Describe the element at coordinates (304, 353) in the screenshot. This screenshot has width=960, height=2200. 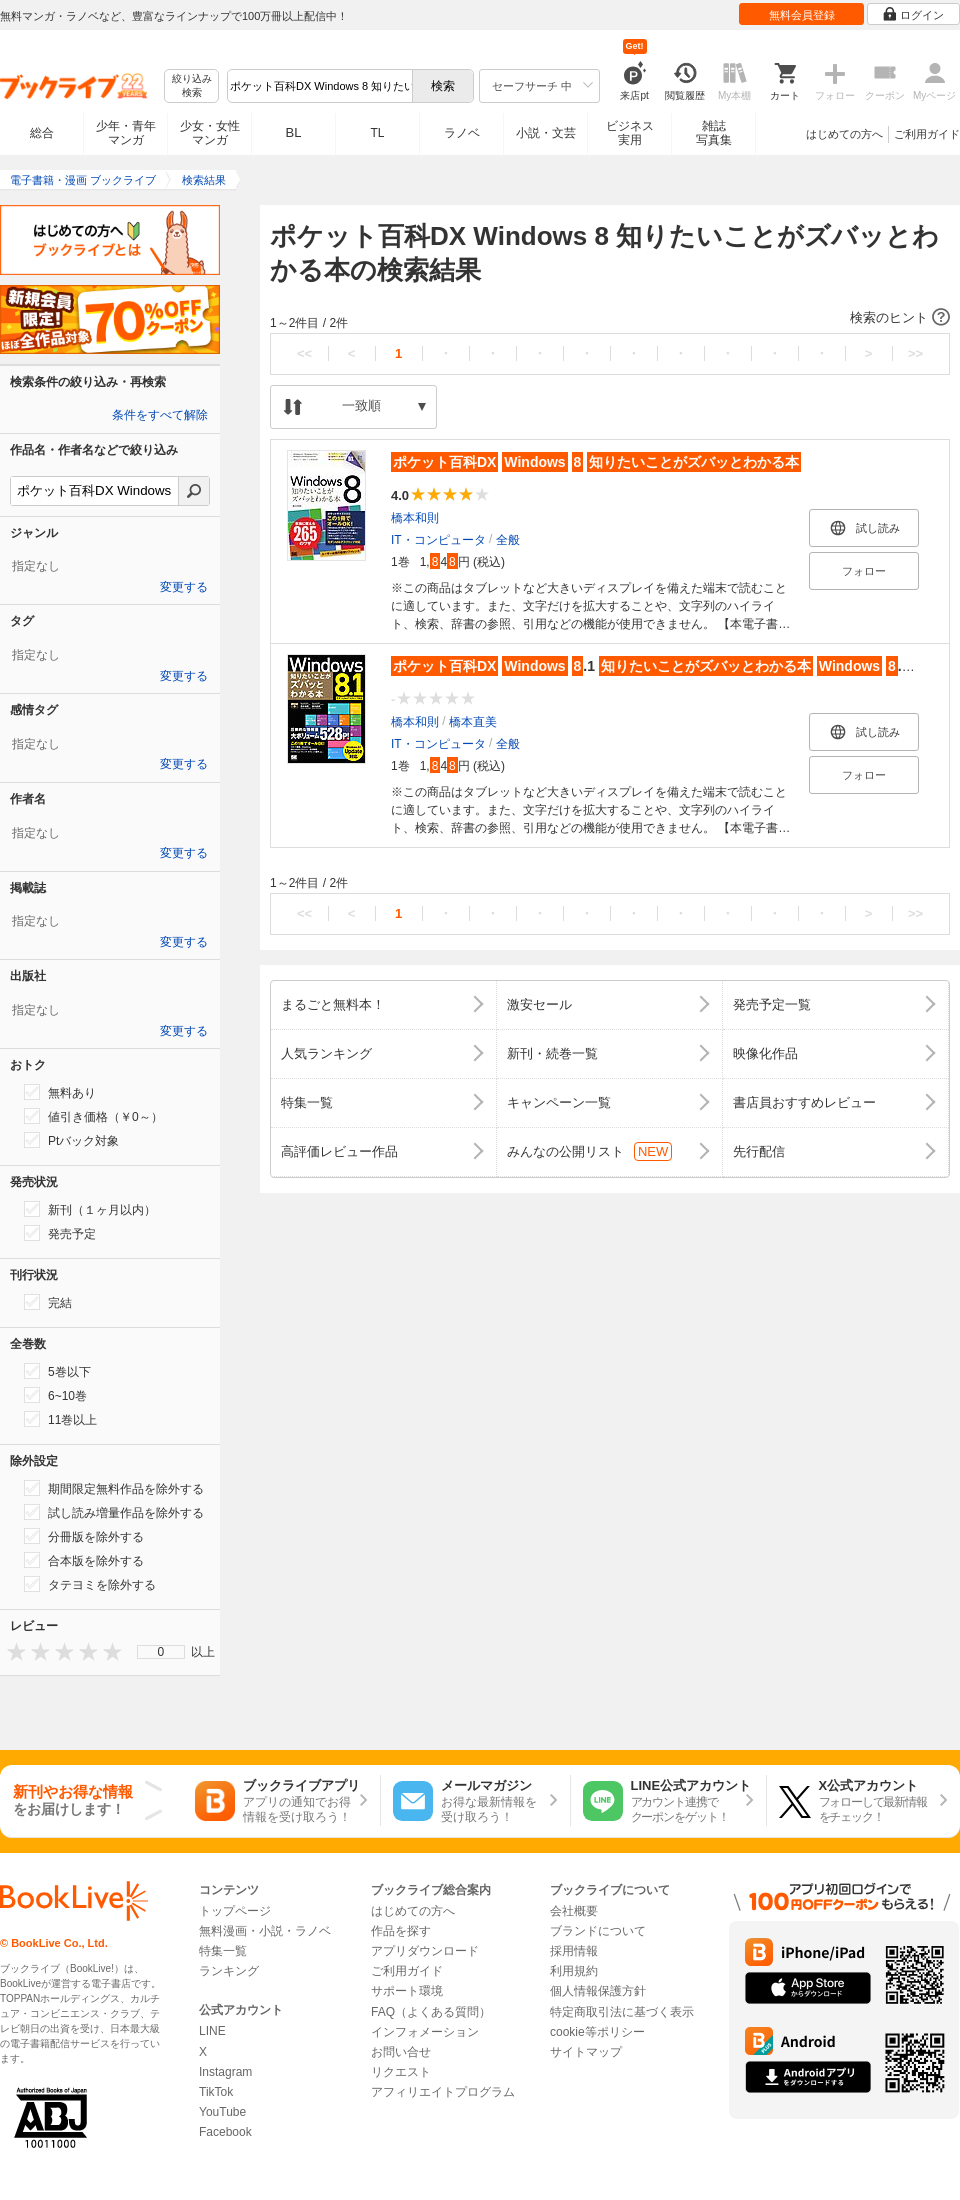
I see `<<` at that location.